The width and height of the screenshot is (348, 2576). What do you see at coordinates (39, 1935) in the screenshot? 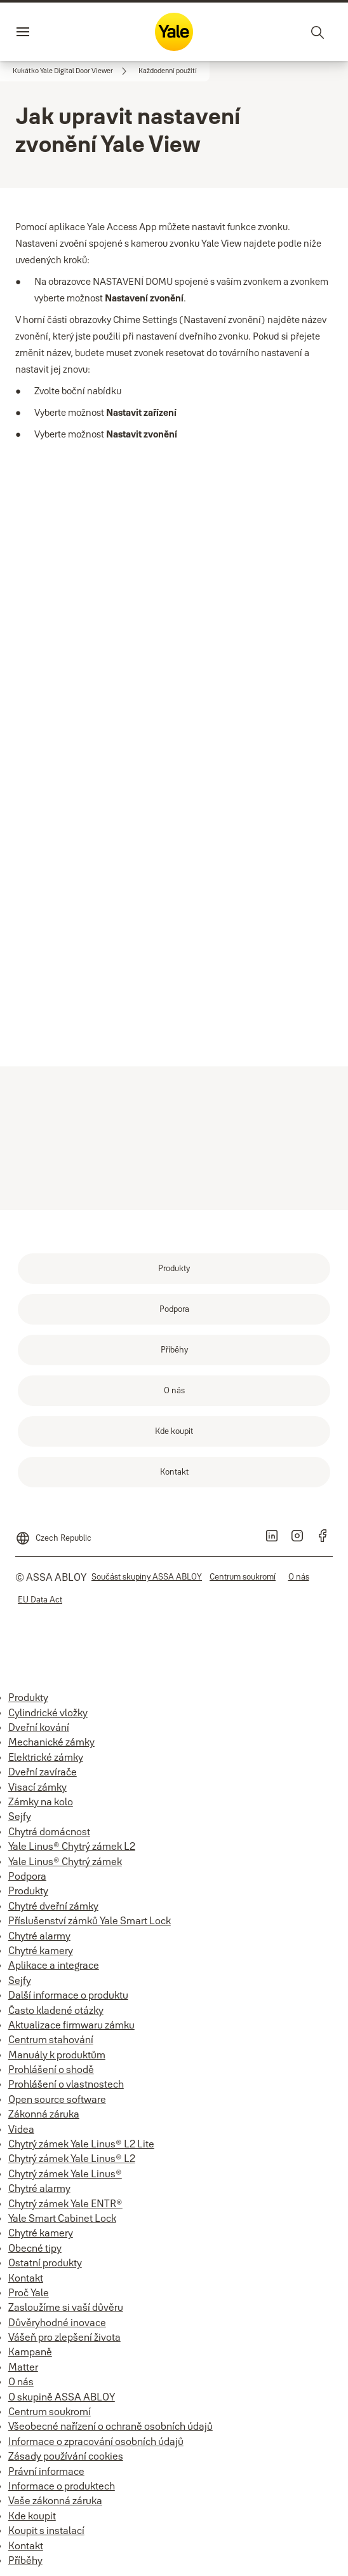
I see `Chytré alarmy` at bounding box center [39, 1935].